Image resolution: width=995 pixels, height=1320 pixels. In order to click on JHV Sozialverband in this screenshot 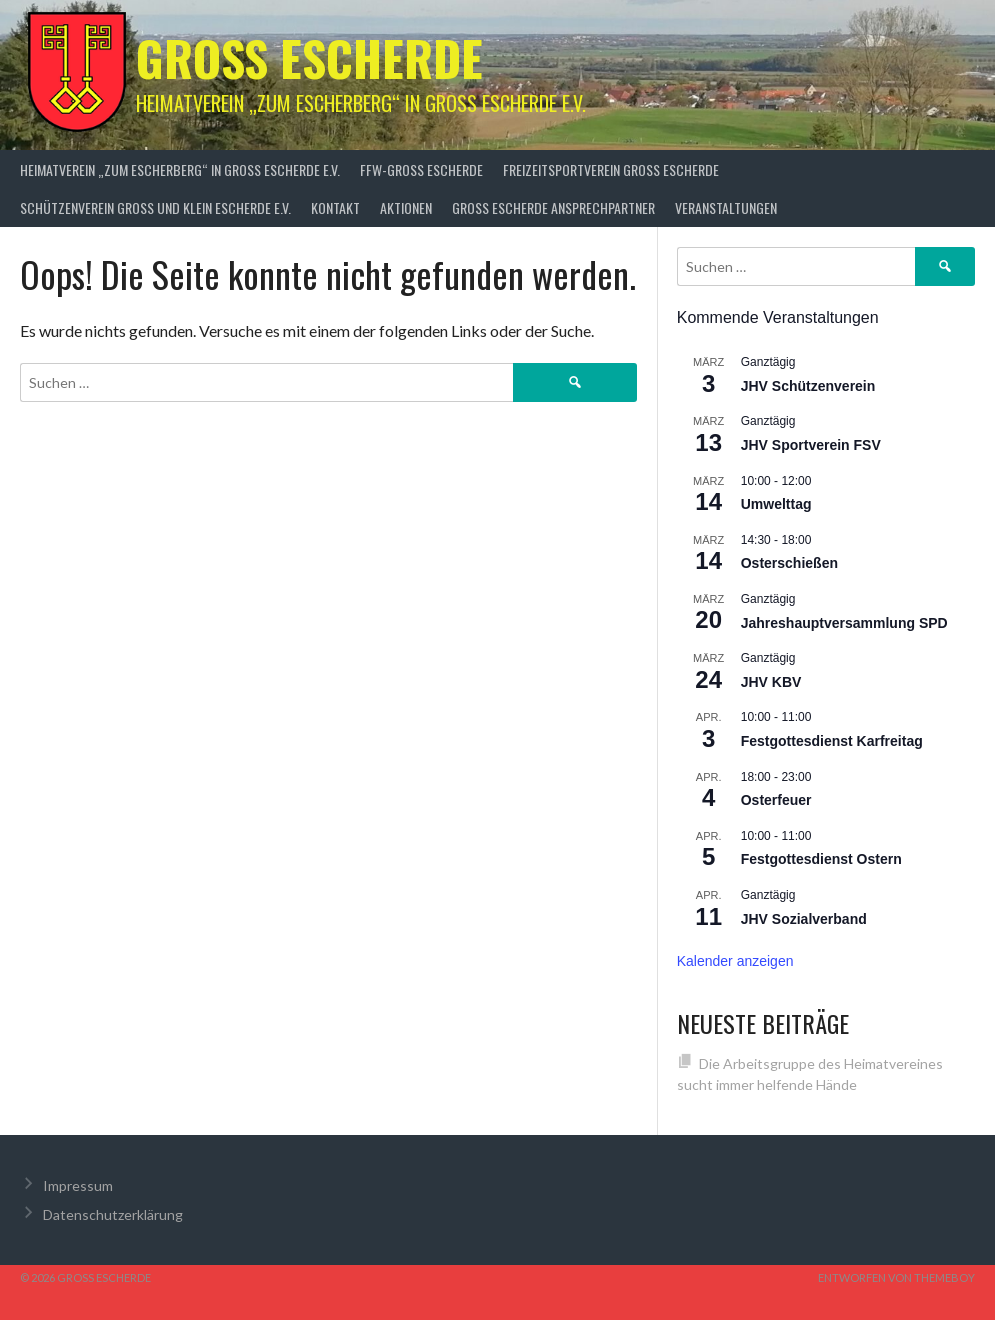, I will do `click(804, 919)`.